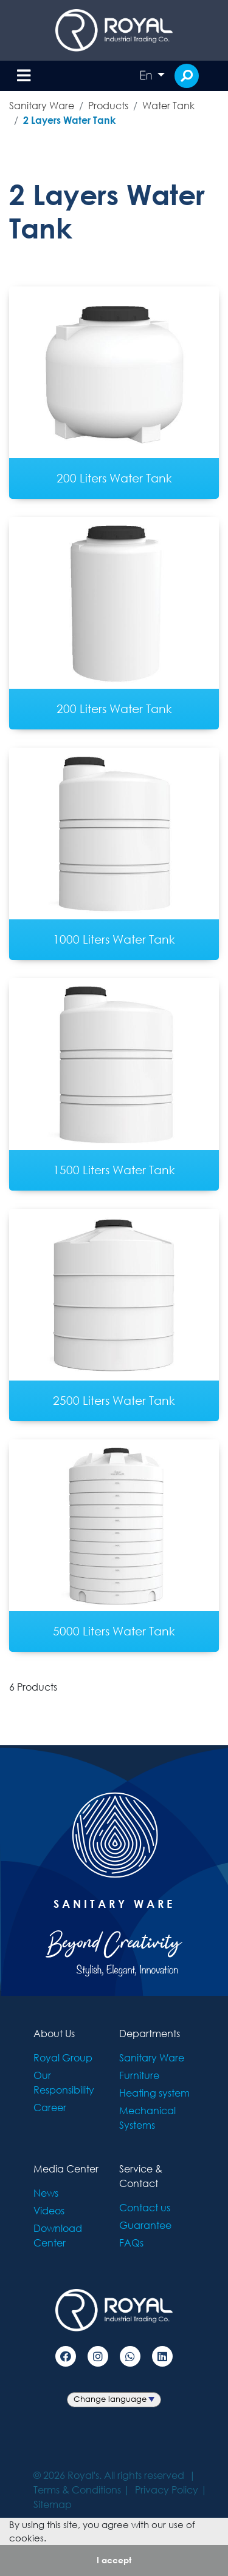 The image size is (228, 2576). What do you see at coordinates (48, 2210) in the screenshot?
I see `Videos` at bounding box center [48, 2210].